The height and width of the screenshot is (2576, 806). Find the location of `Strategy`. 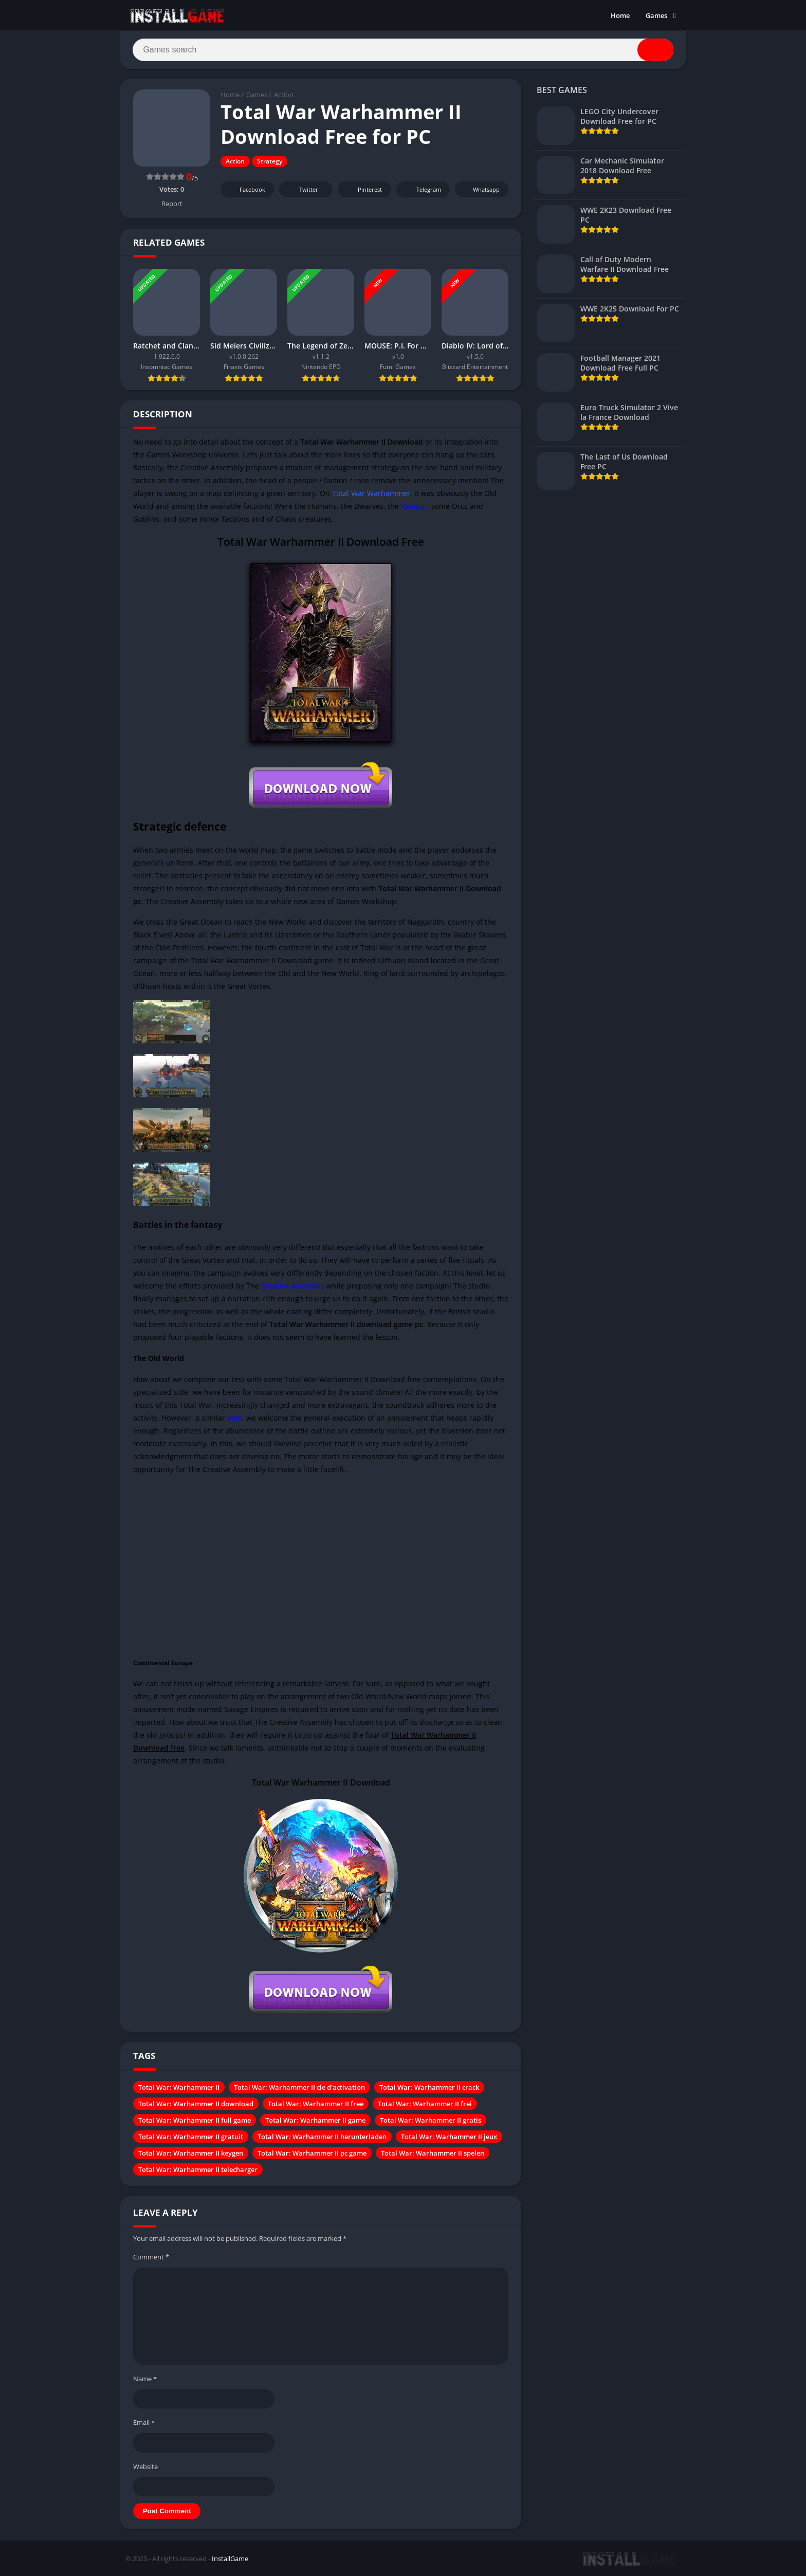

Strategy is located at coordinates (269, 161).